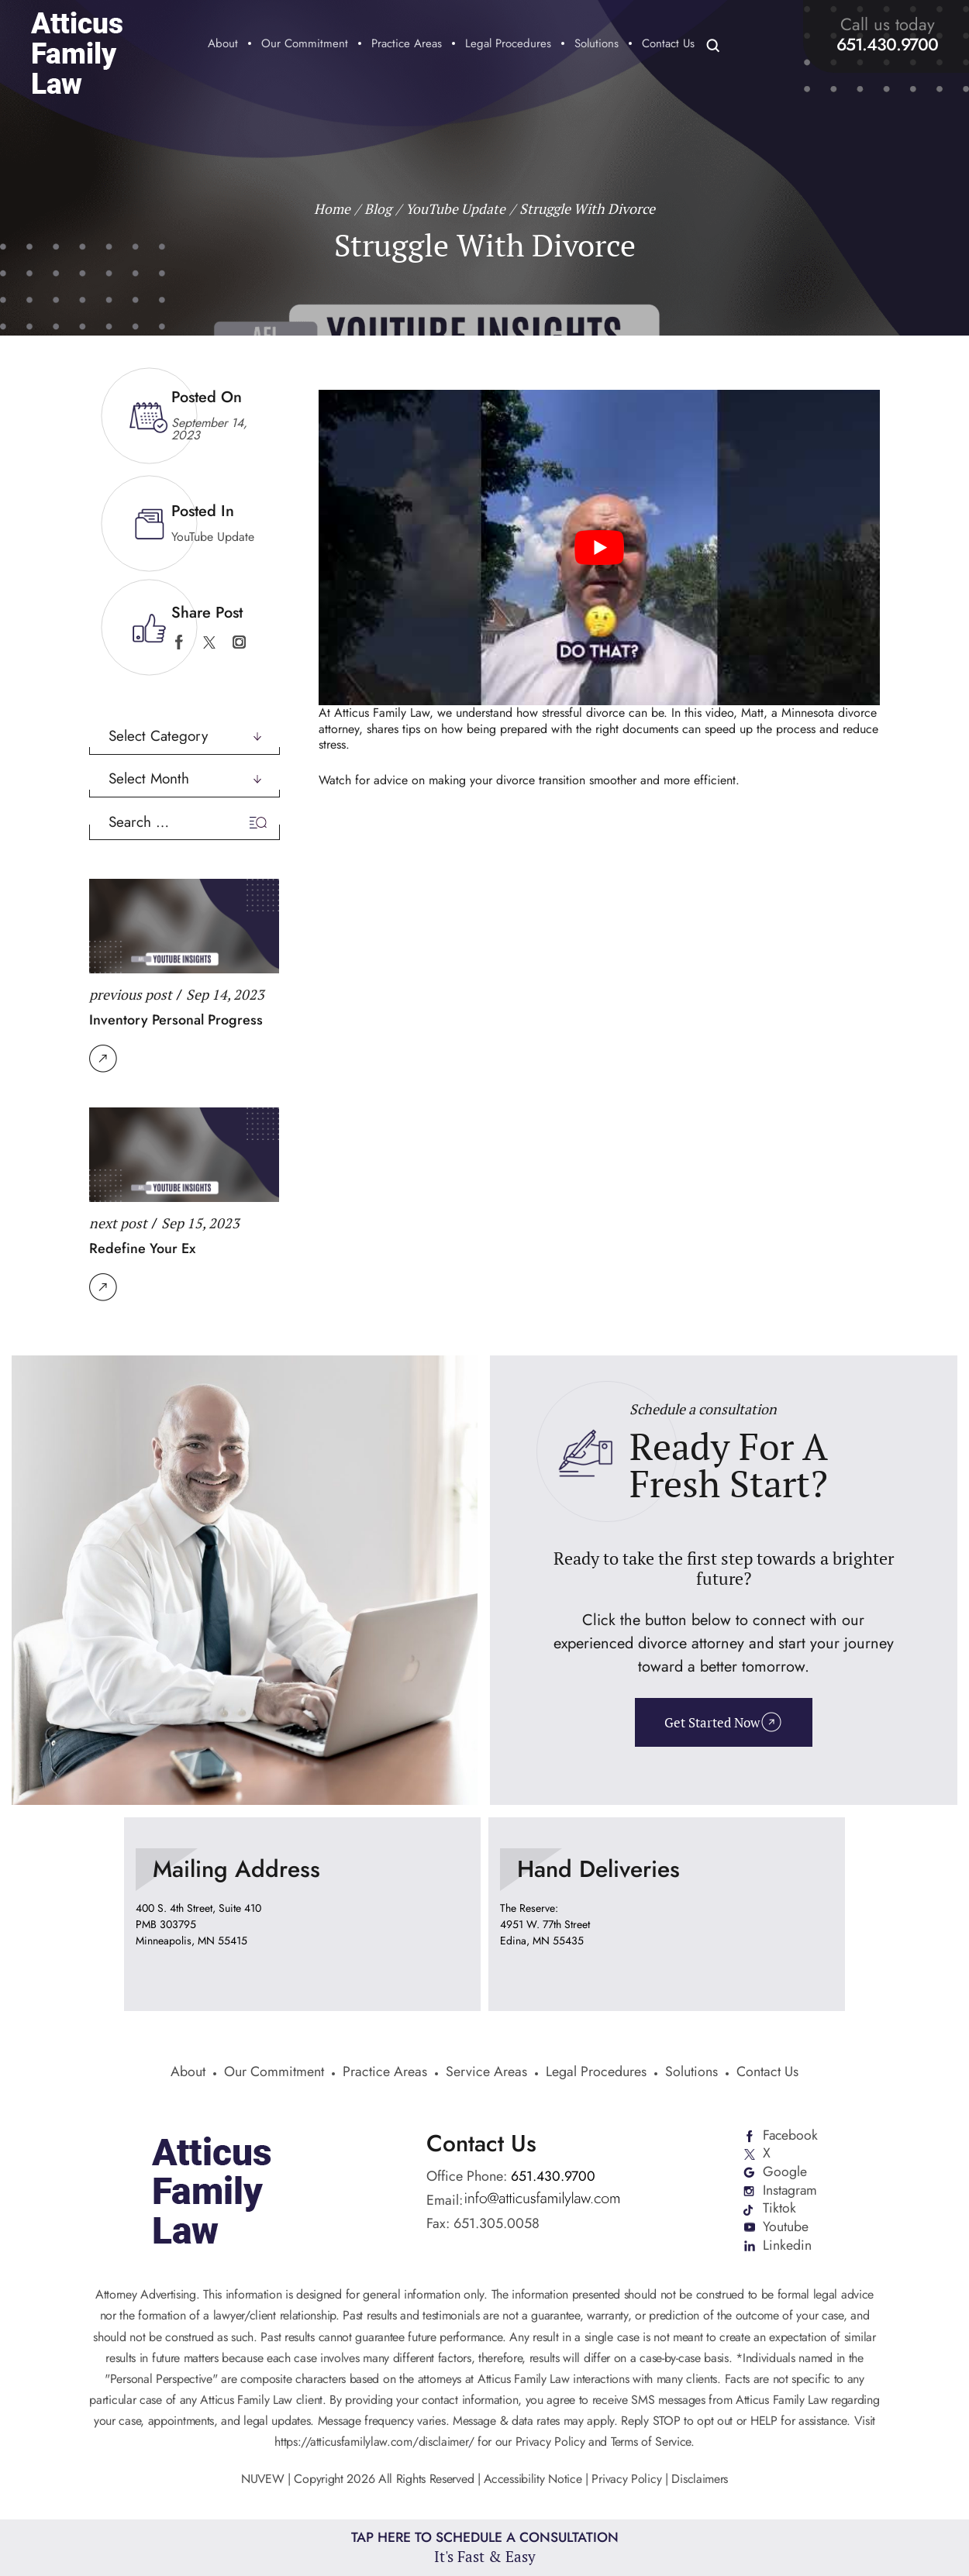 The height and width of the screenshot is (2576, 969). I want to click on location, so click(302, 1913).